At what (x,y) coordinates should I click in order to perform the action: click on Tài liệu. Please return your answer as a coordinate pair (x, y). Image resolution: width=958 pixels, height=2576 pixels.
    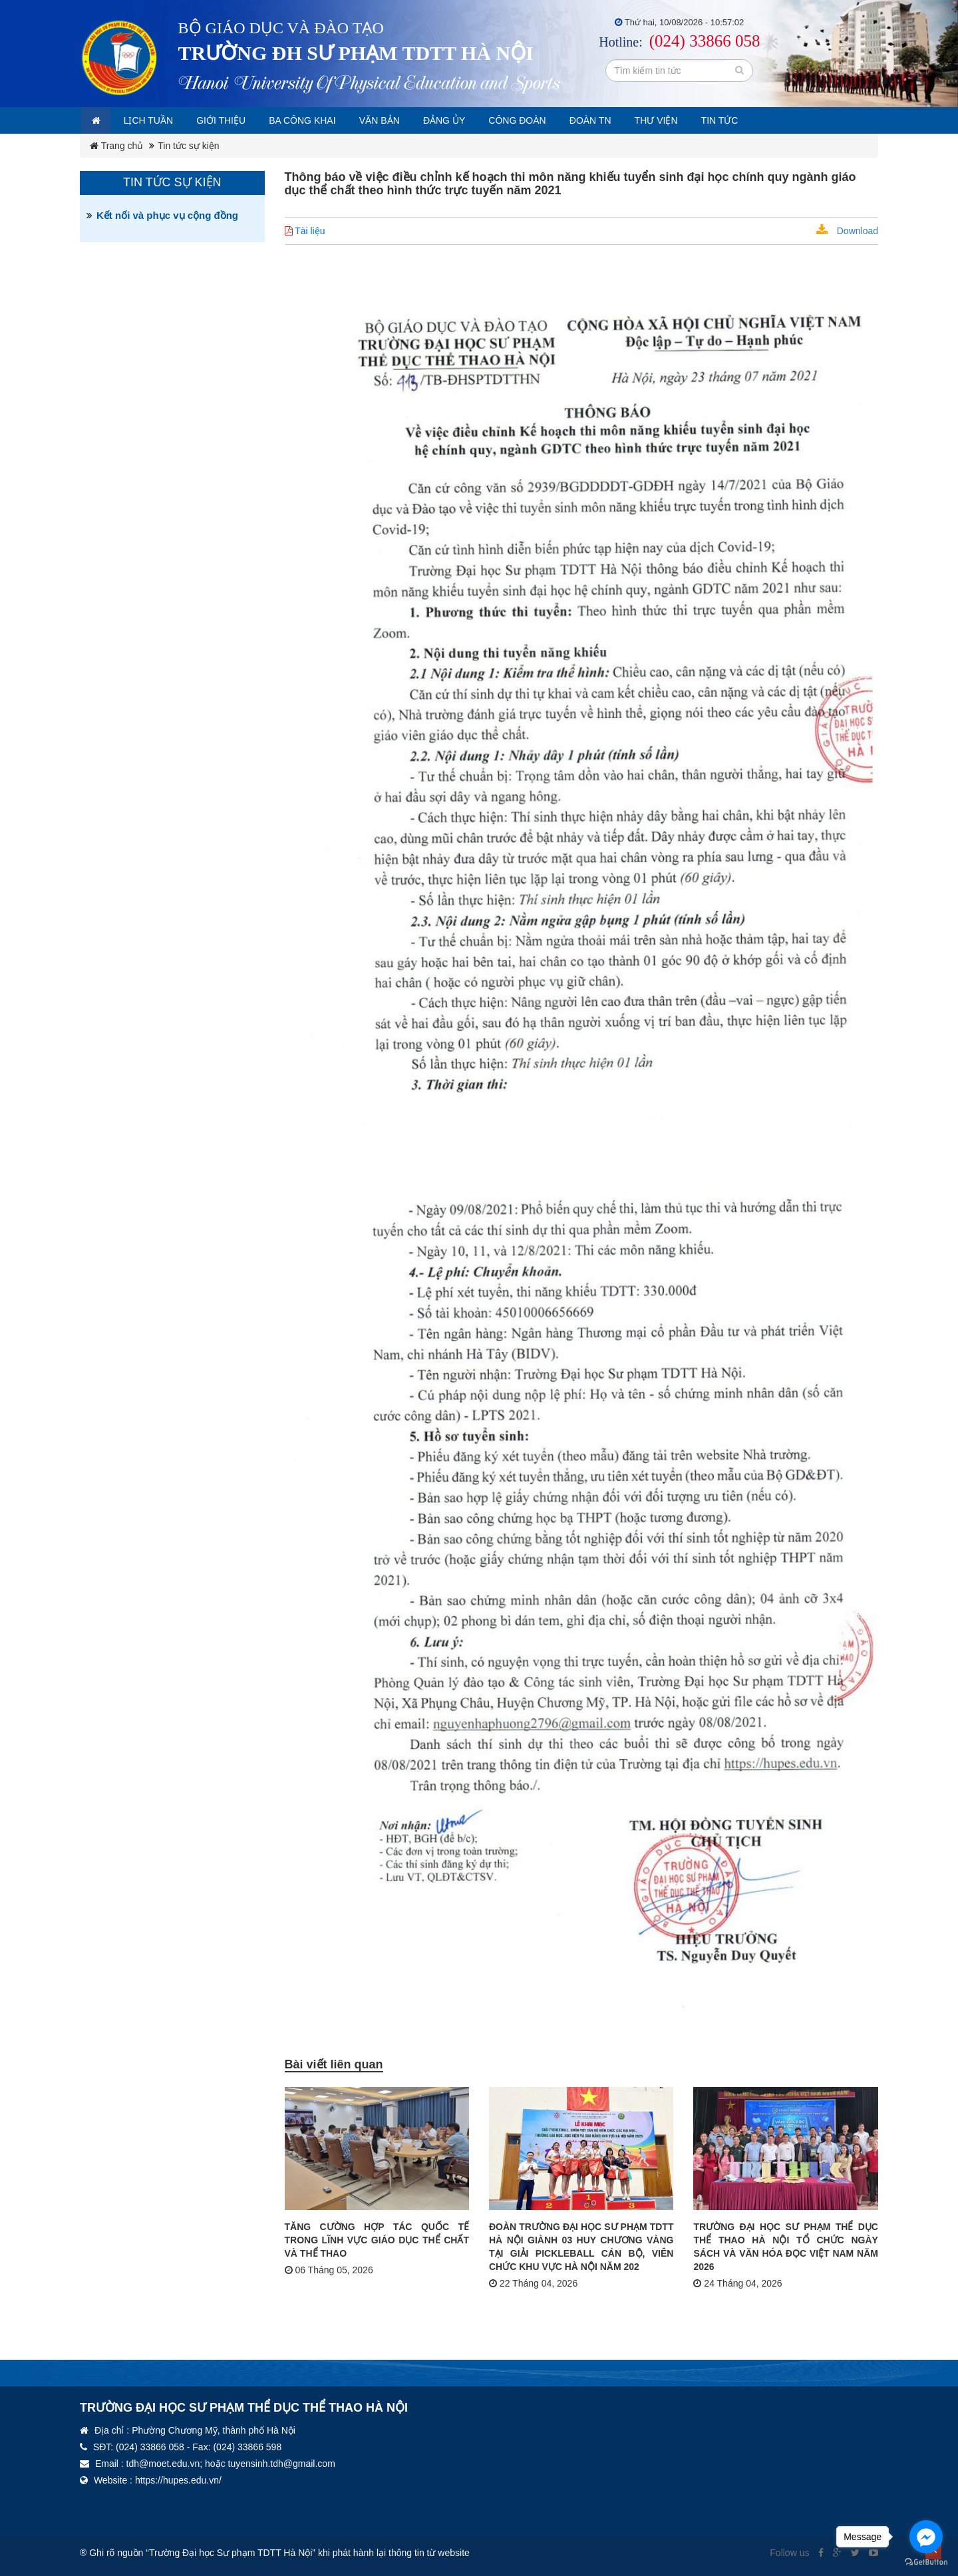
    Looking at the image, I should click on (305, 231).